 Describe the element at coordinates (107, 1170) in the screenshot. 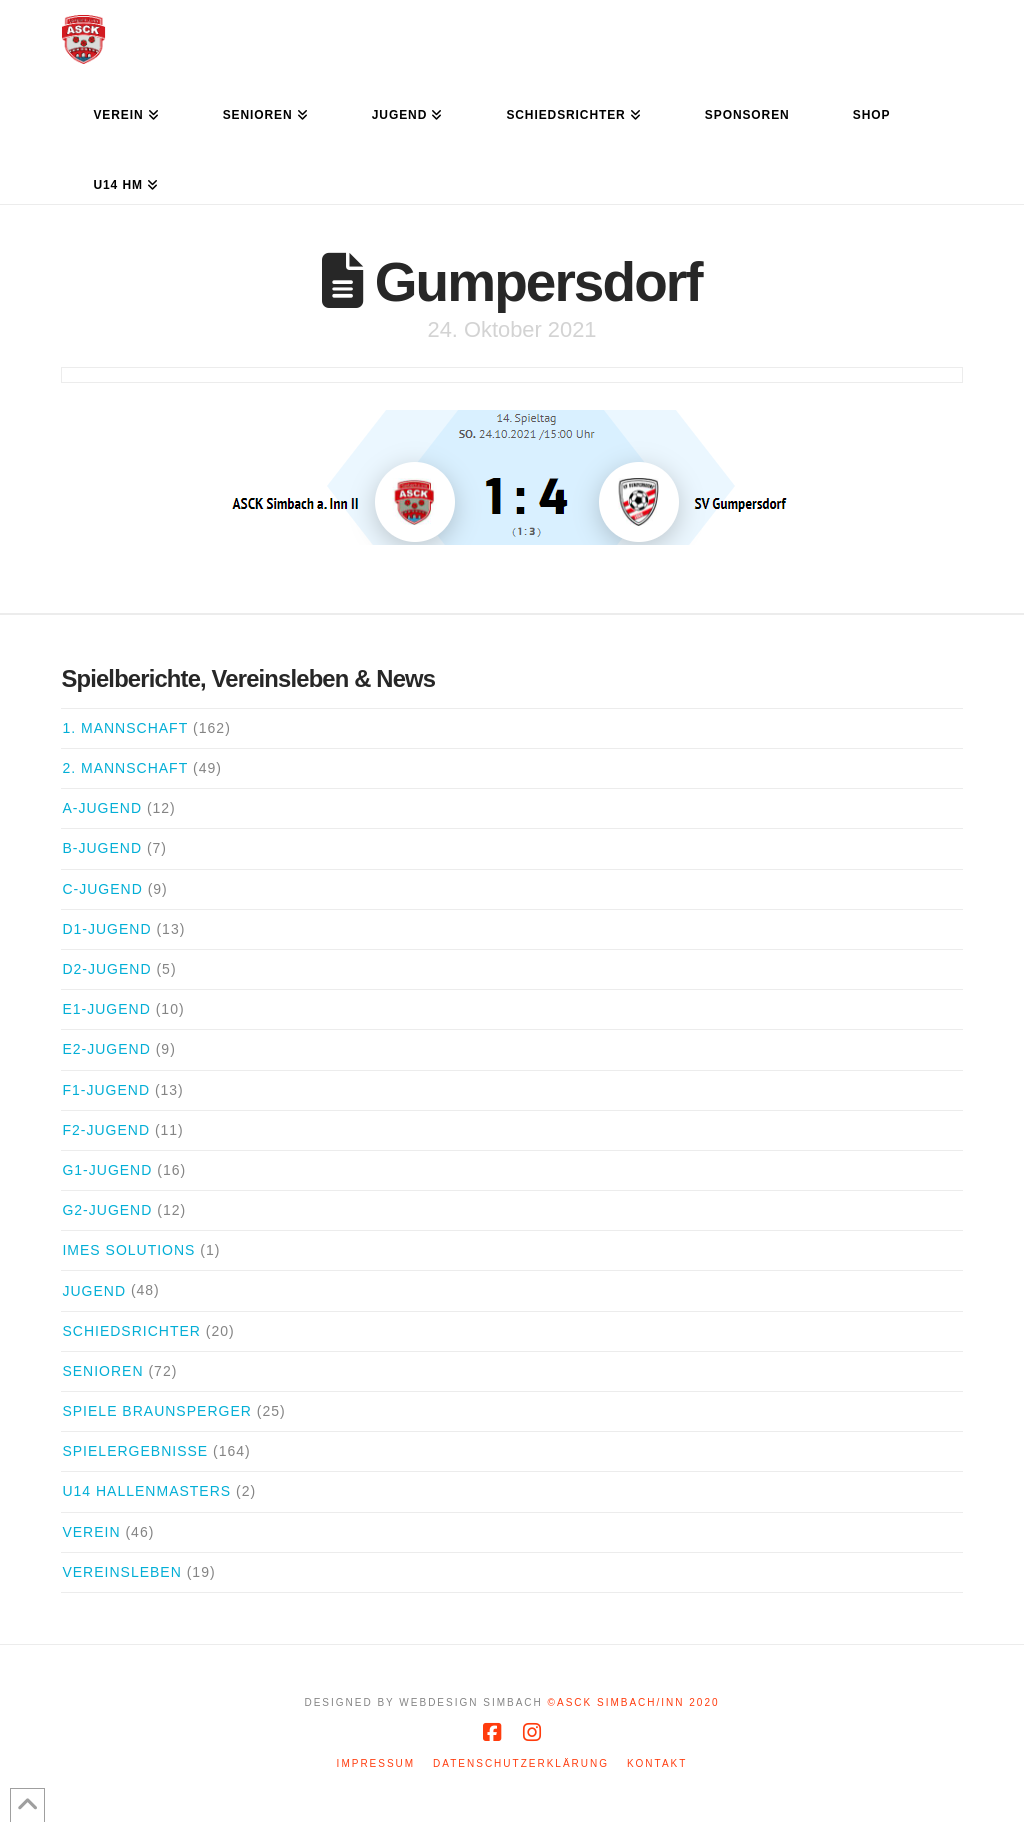

I see `G1-Jugend` at that location.